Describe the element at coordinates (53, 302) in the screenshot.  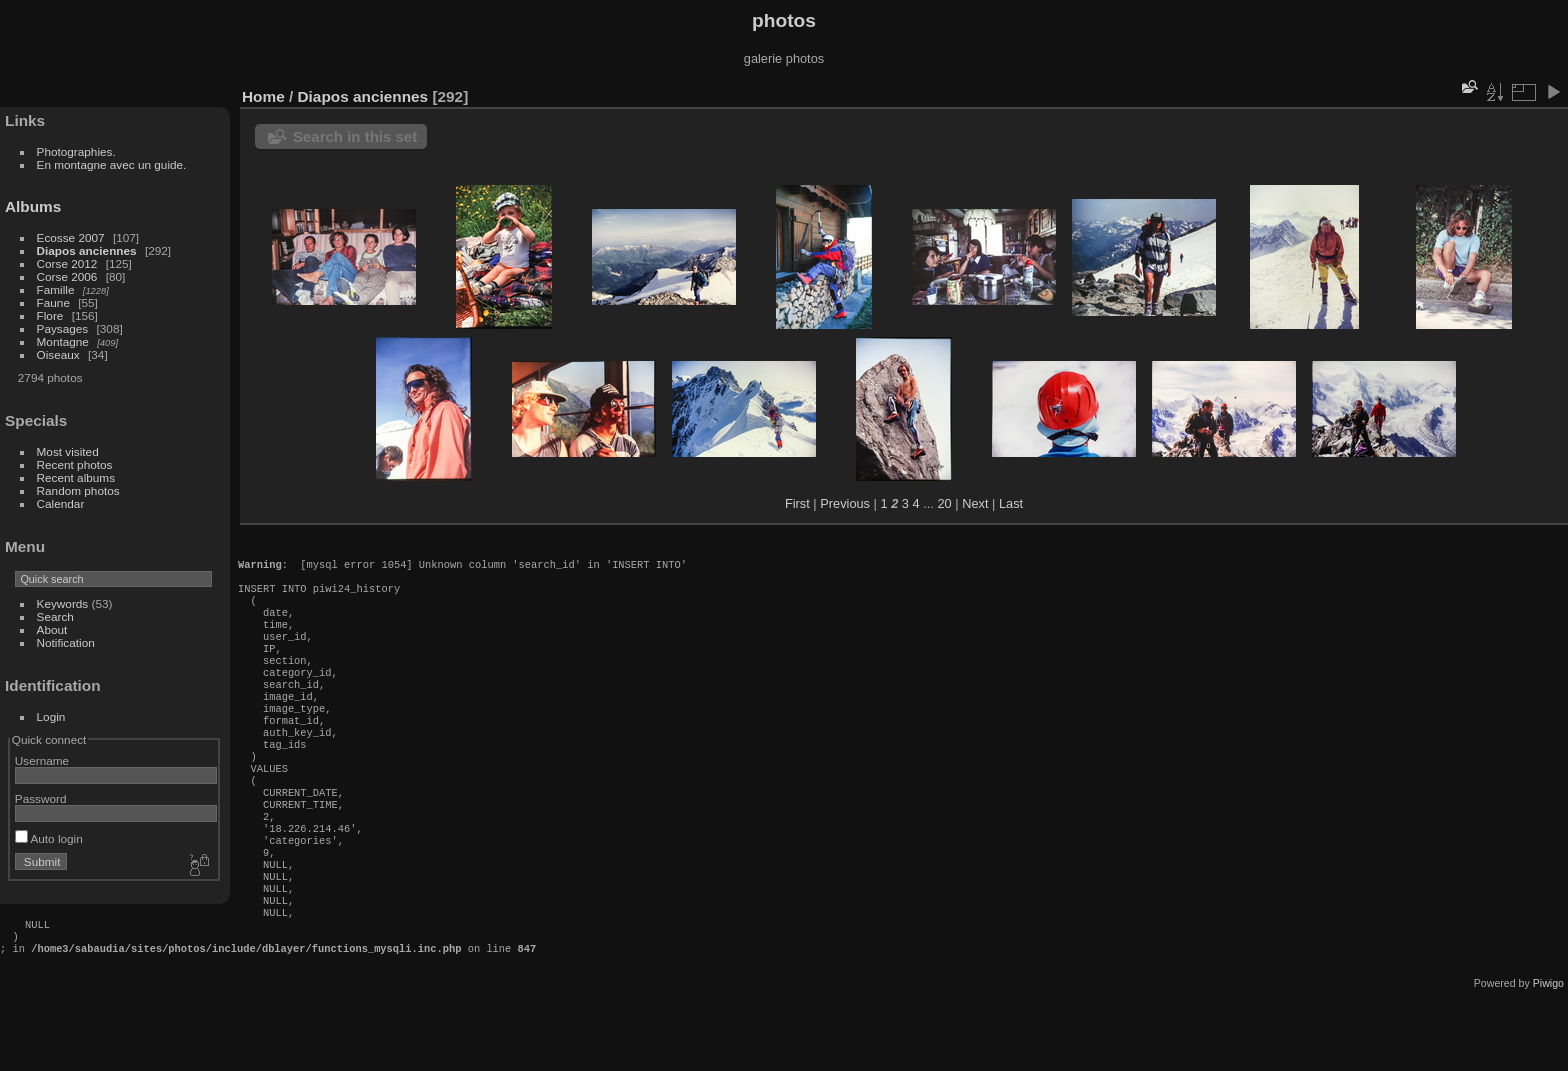
I see `Faune` at that location.